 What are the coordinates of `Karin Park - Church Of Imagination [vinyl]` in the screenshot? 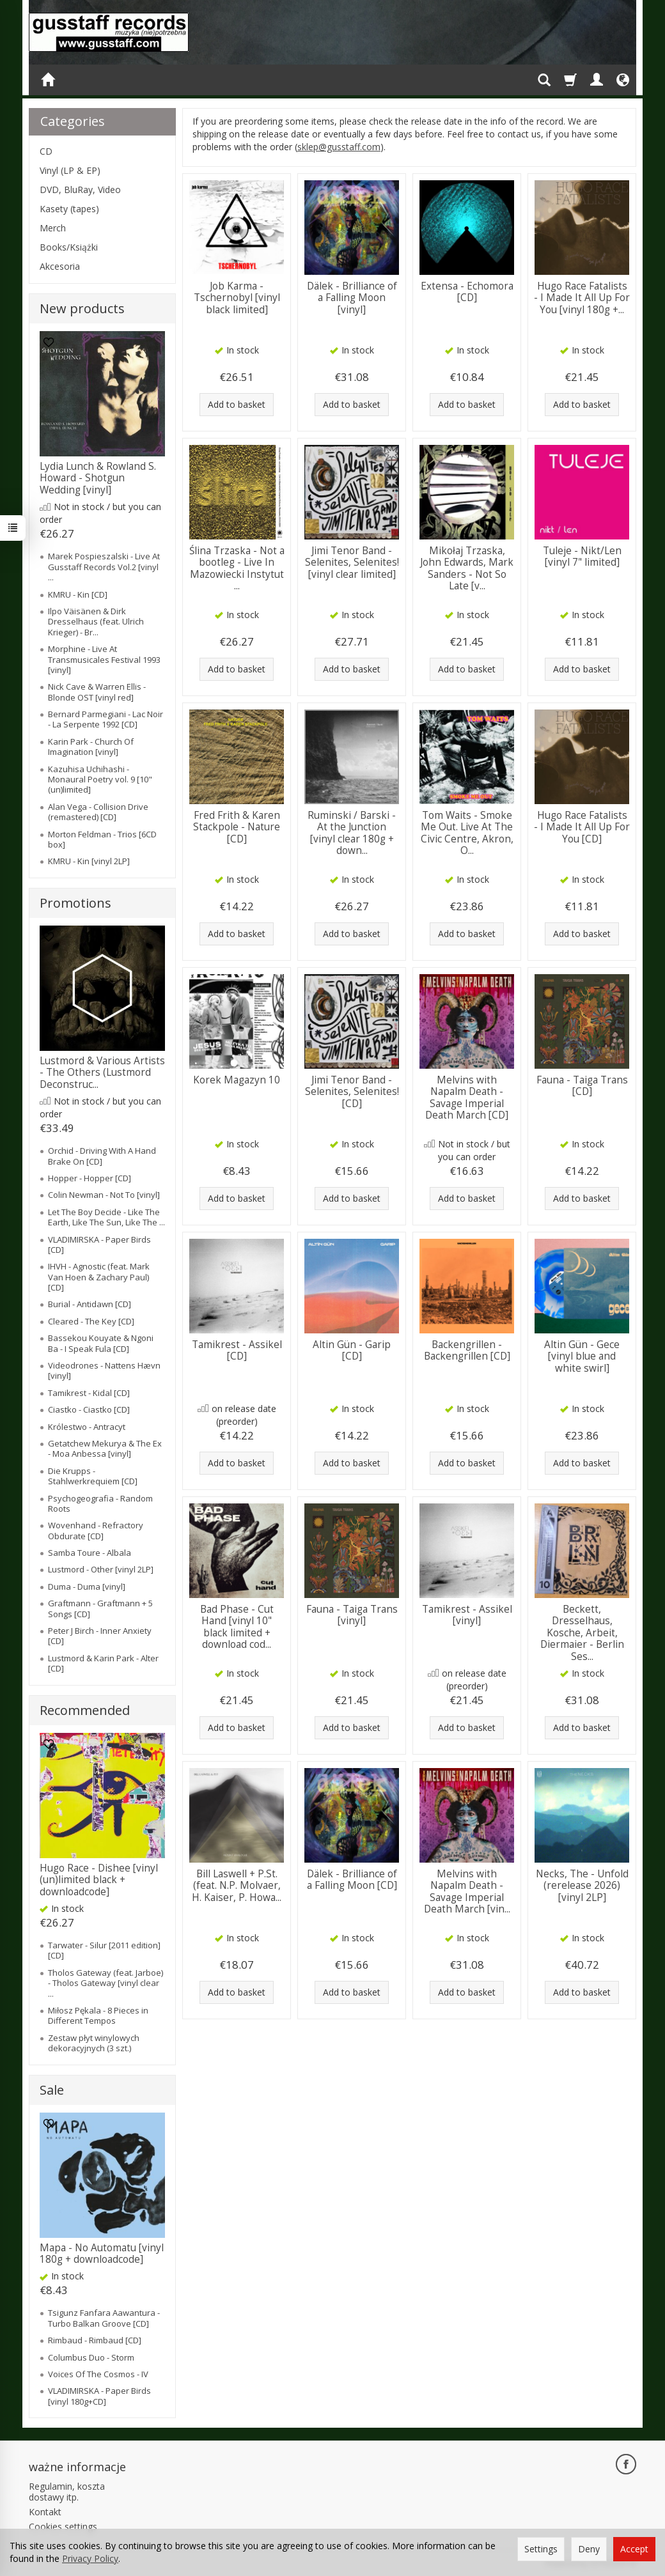 It's located at (91, 746).